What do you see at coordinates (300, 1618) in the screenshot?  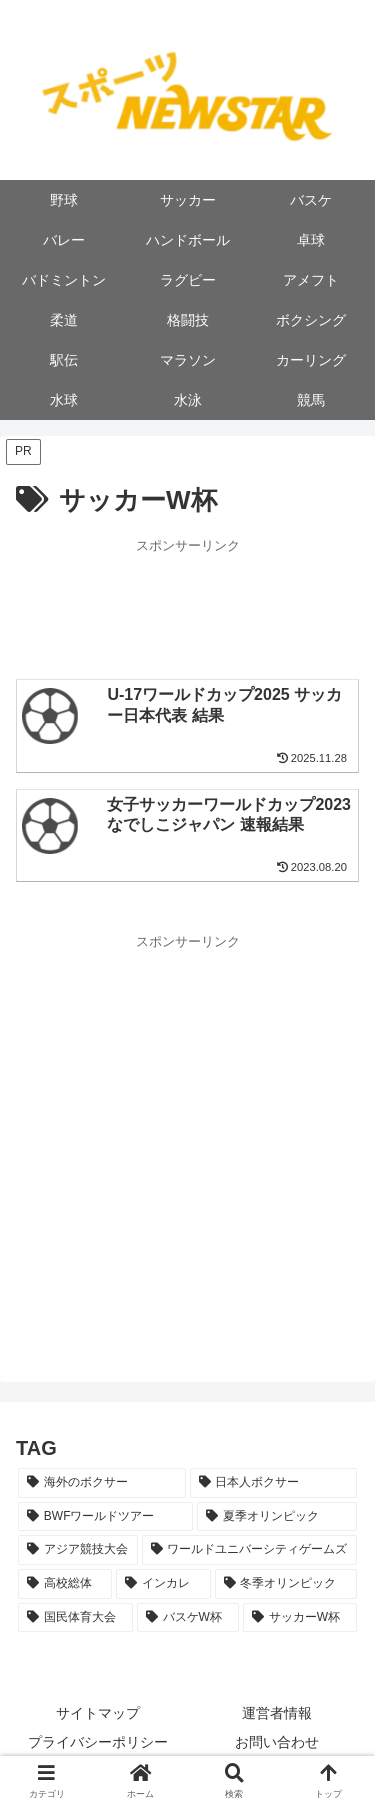 I see `[サッカーW杯 (2個の項目)]` at bounding box center [300, 1618].